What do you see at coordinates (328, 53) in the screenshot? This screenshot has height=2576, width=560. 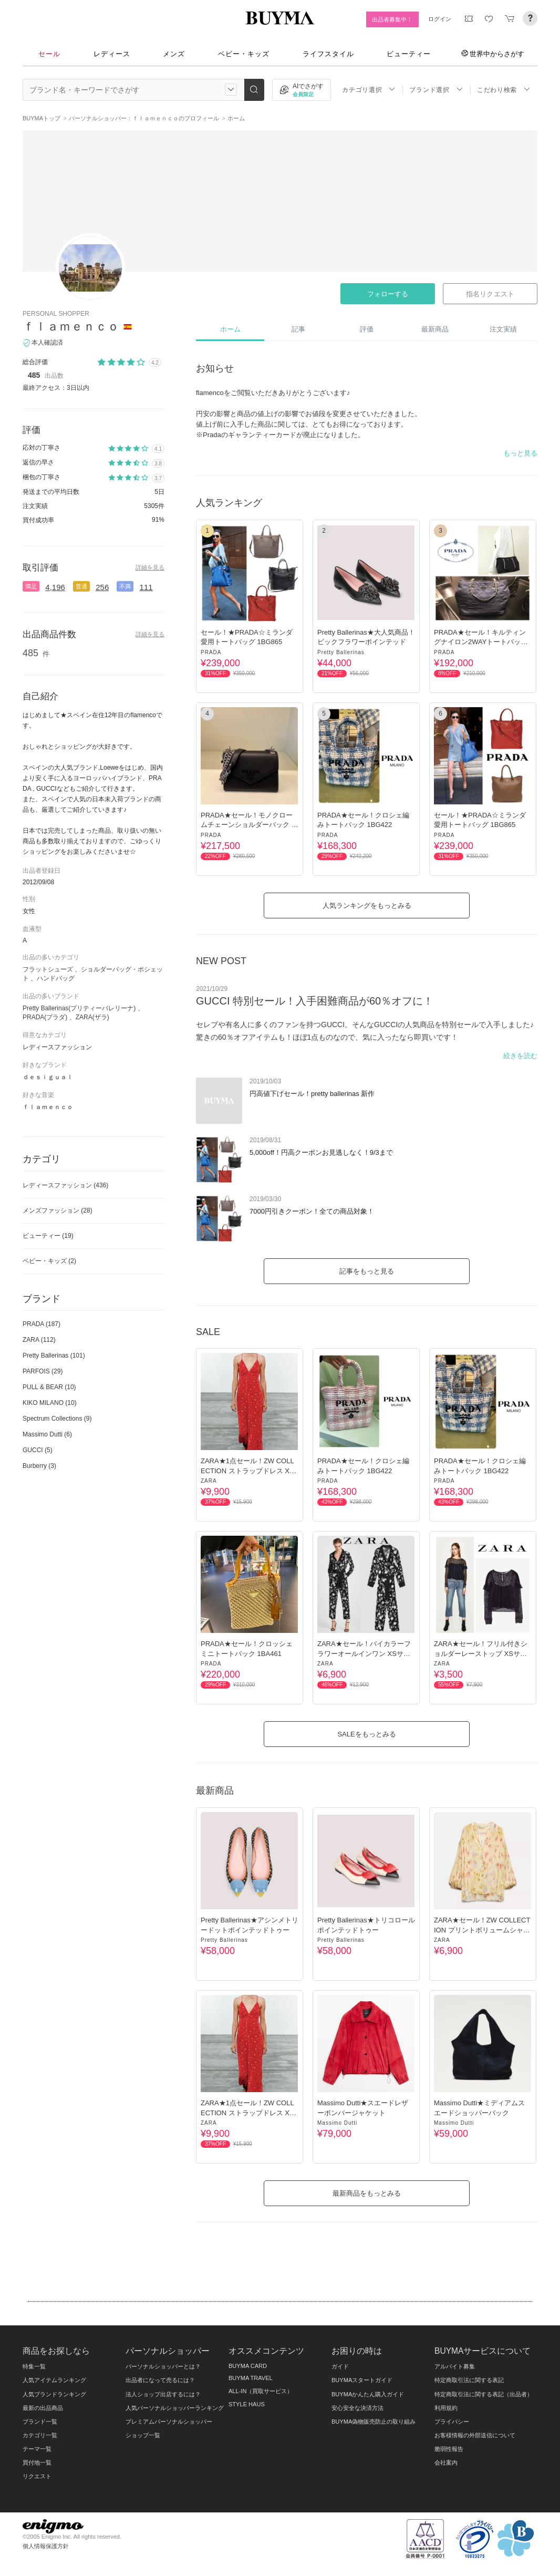 I see `ライフスタイル` at bounding box center [328, 53].